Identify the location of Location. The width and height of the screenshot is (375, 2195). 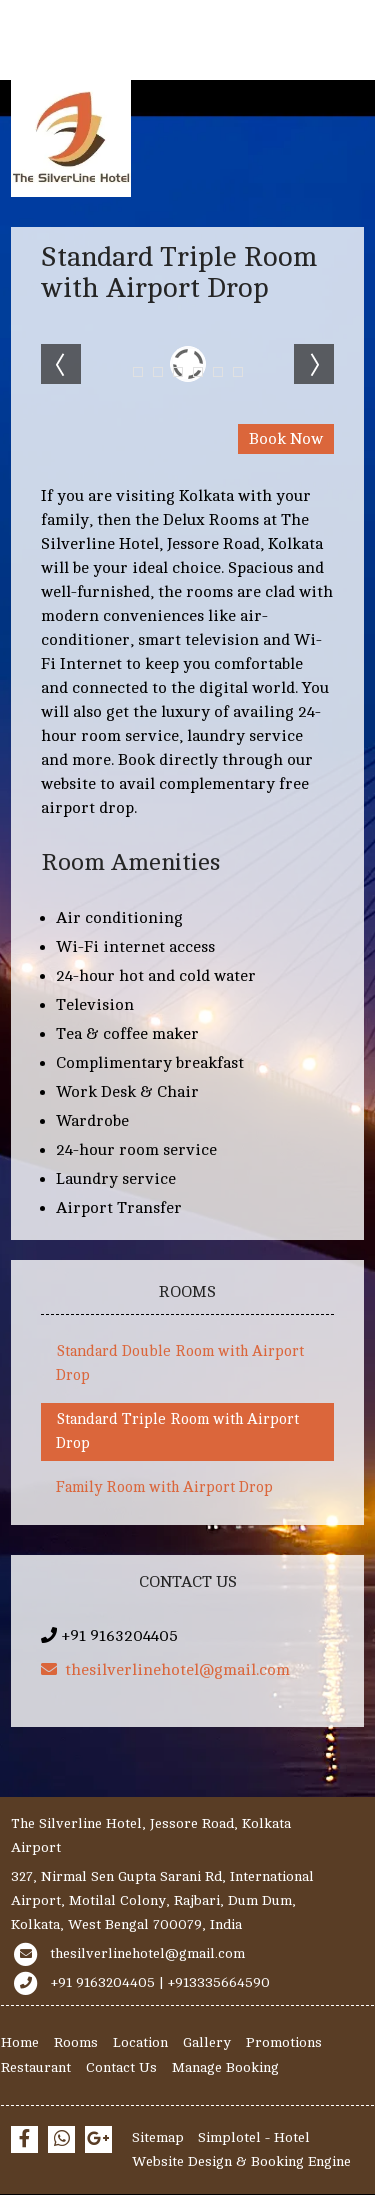
(140, 2042).